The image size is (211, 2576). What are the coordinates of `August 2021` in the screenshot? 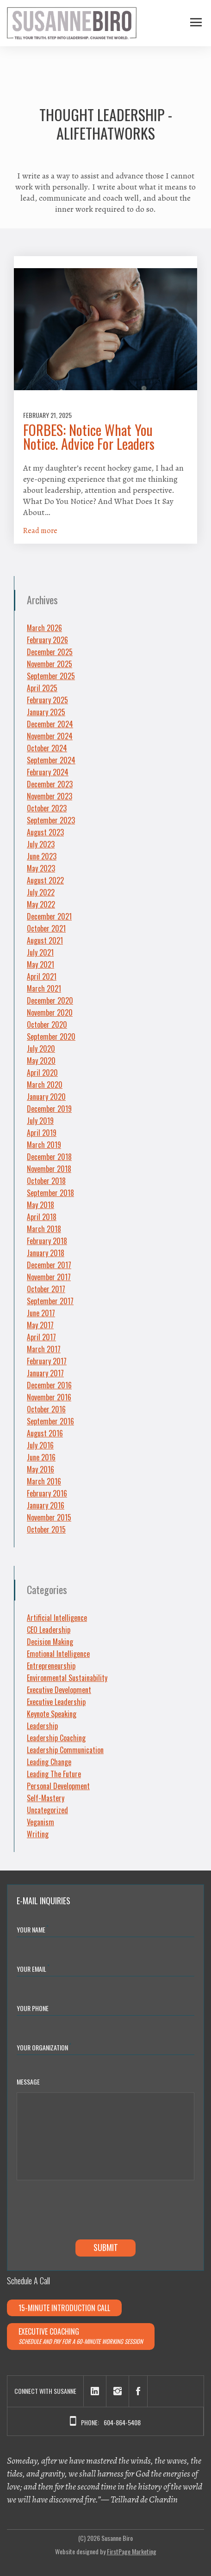 It's located at (45, 940).